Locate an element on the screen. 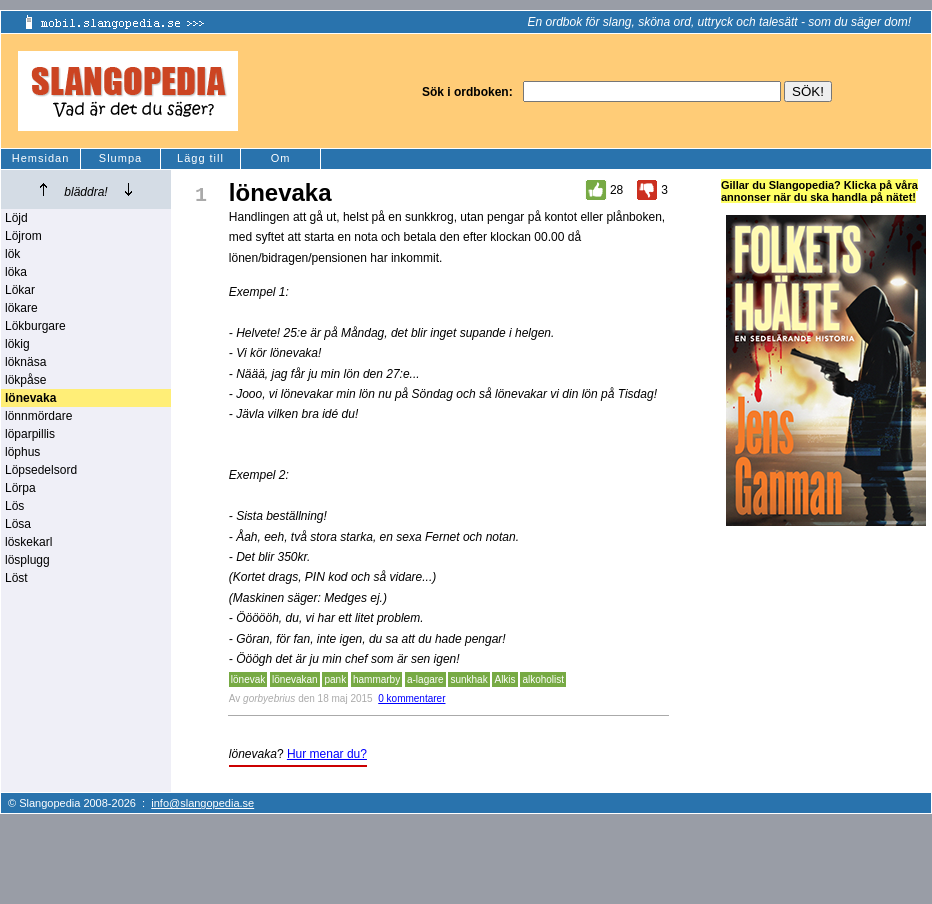 This screenshot has width=932, height=904. lökig is located at coordinates (17, 344).